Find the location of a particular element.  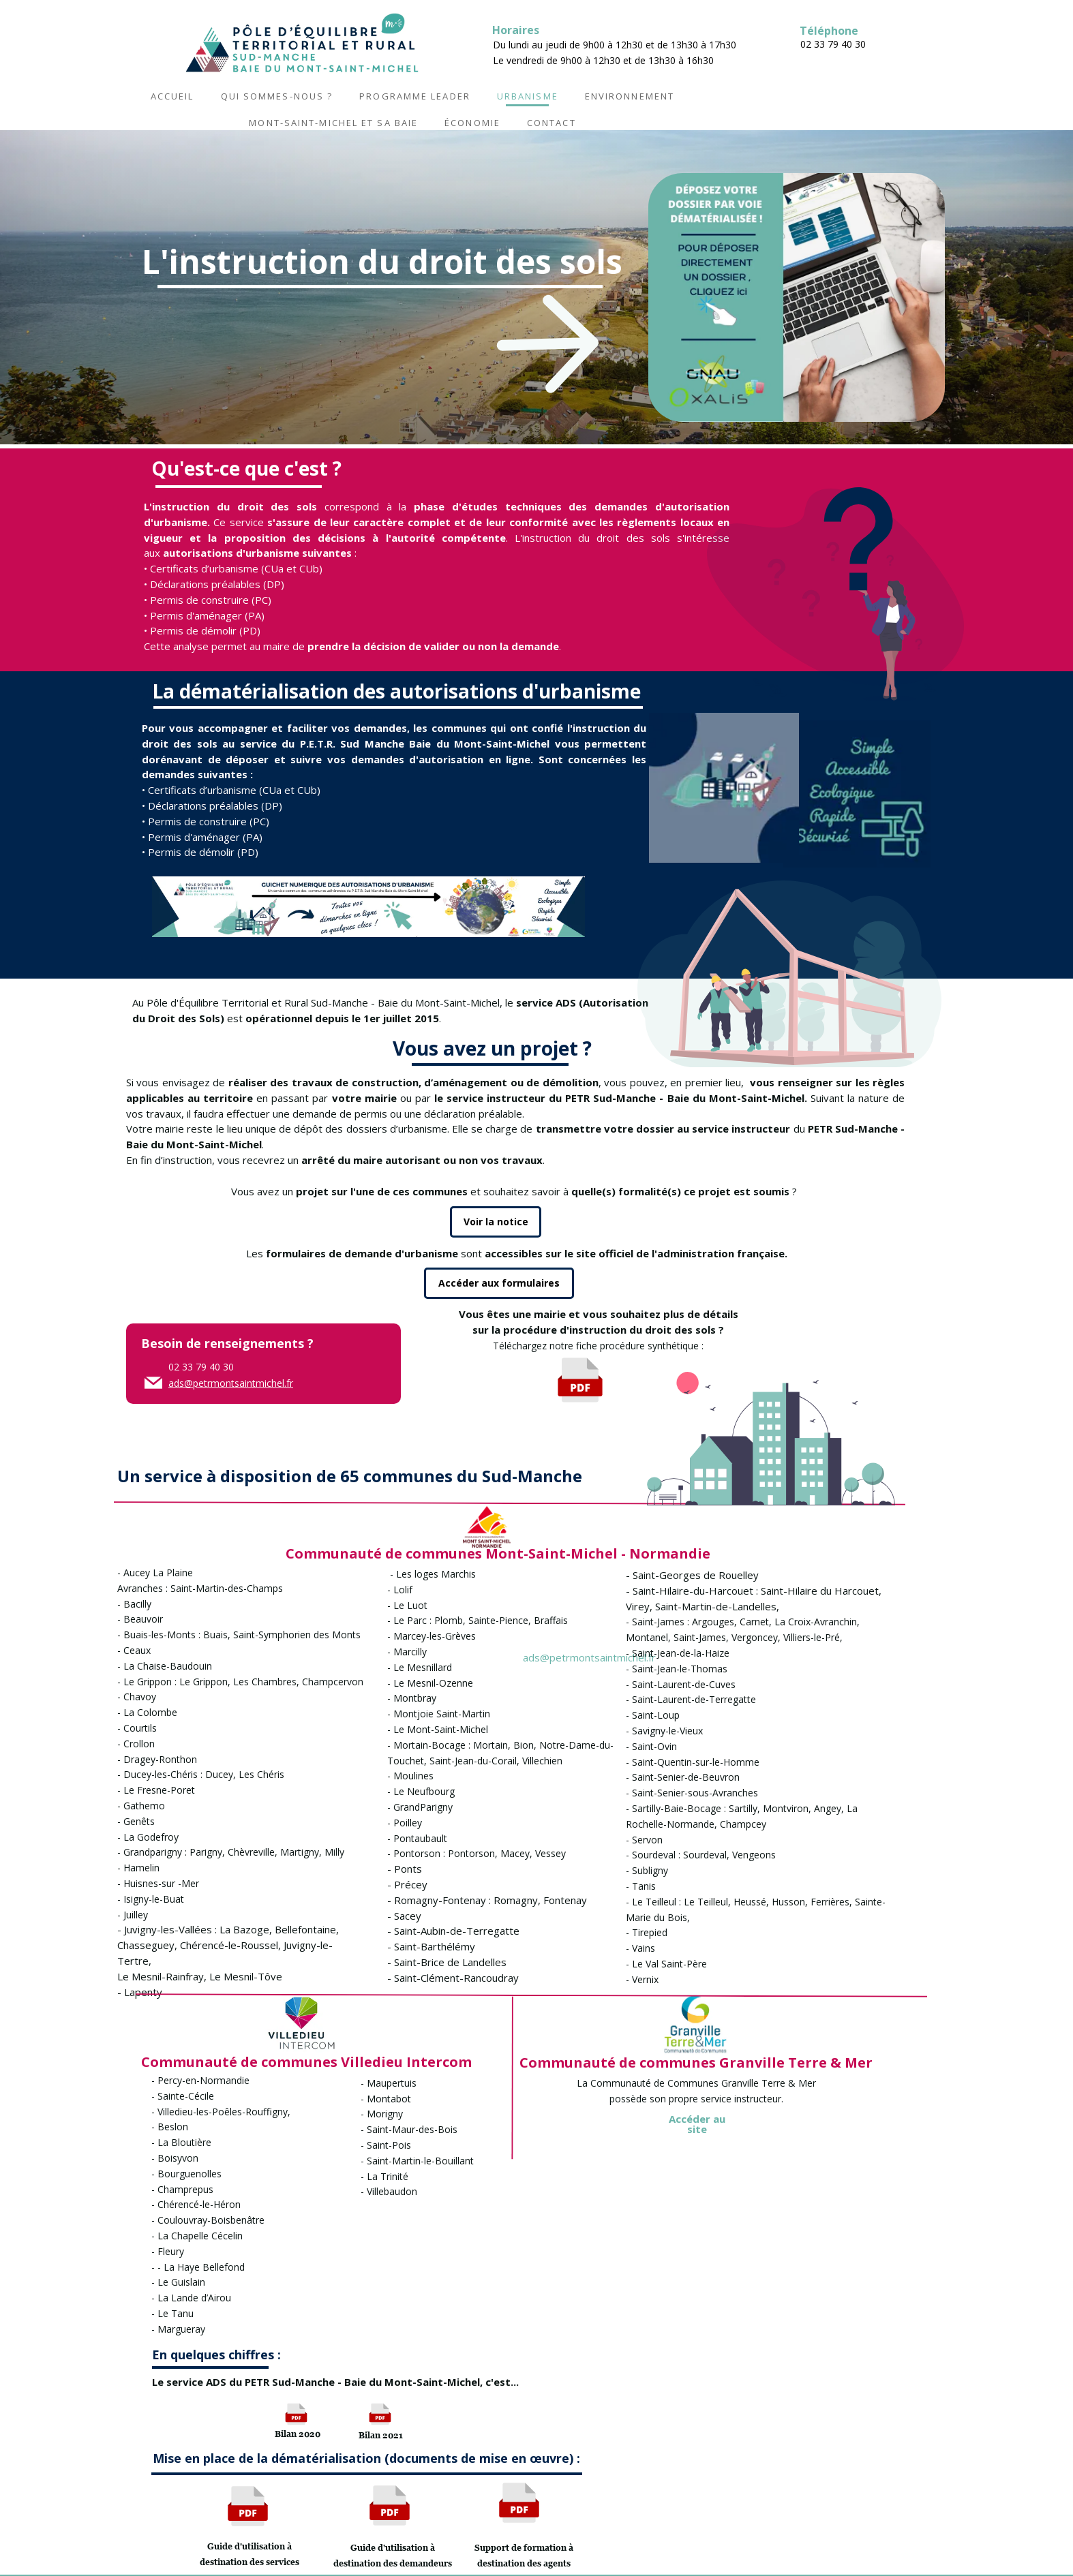

Urbanisme is located at coordinates (527, 96).